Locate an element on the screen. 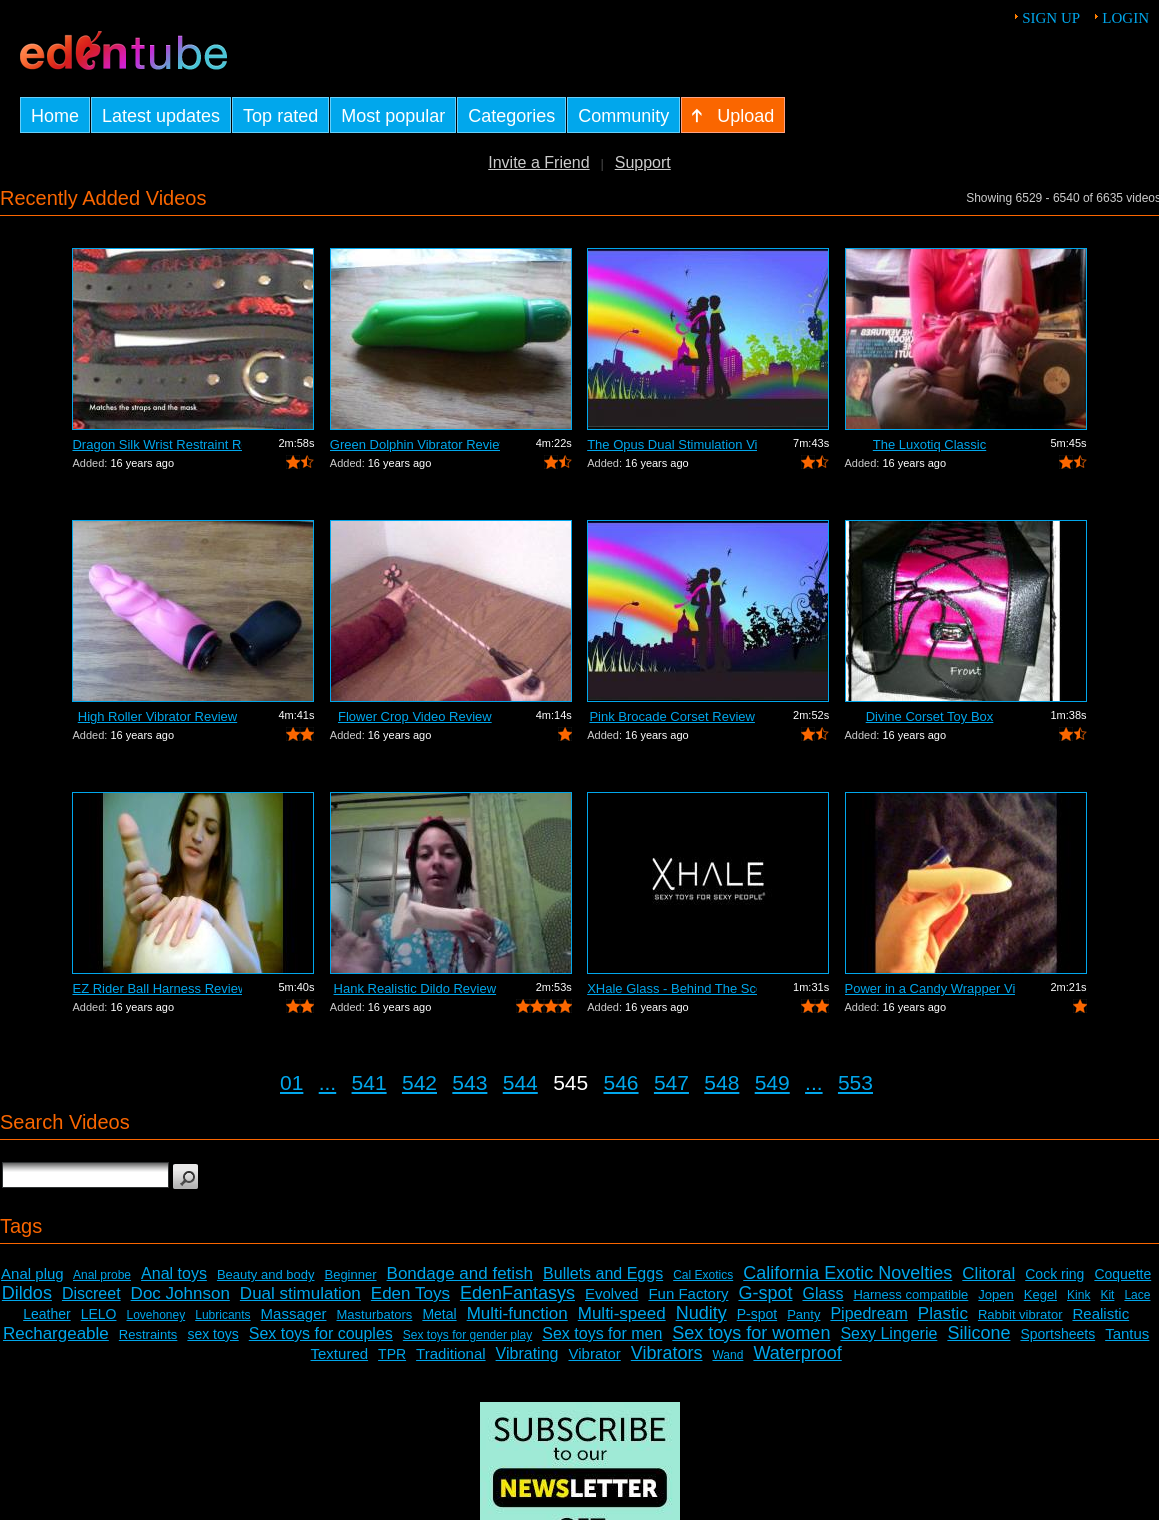  Vibrating is located at coordinates (527, 1353).